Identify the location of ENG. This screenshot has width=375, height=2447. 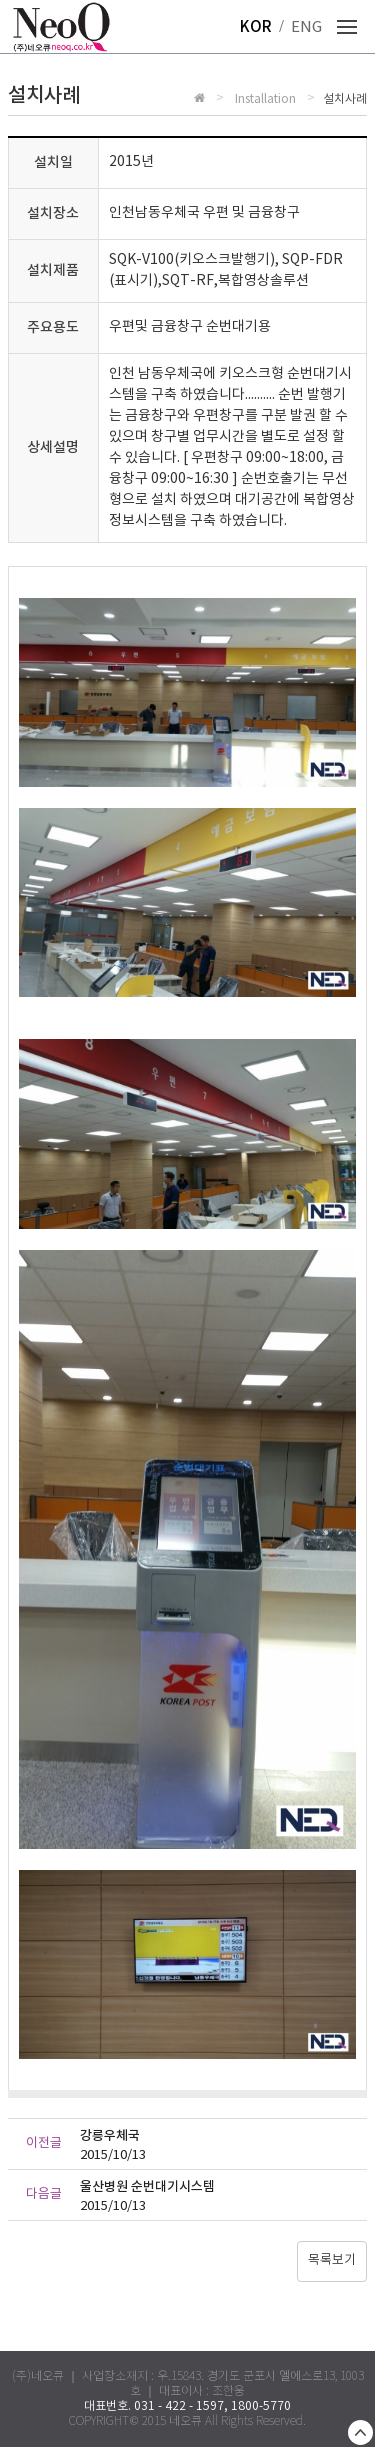
(306, 27).